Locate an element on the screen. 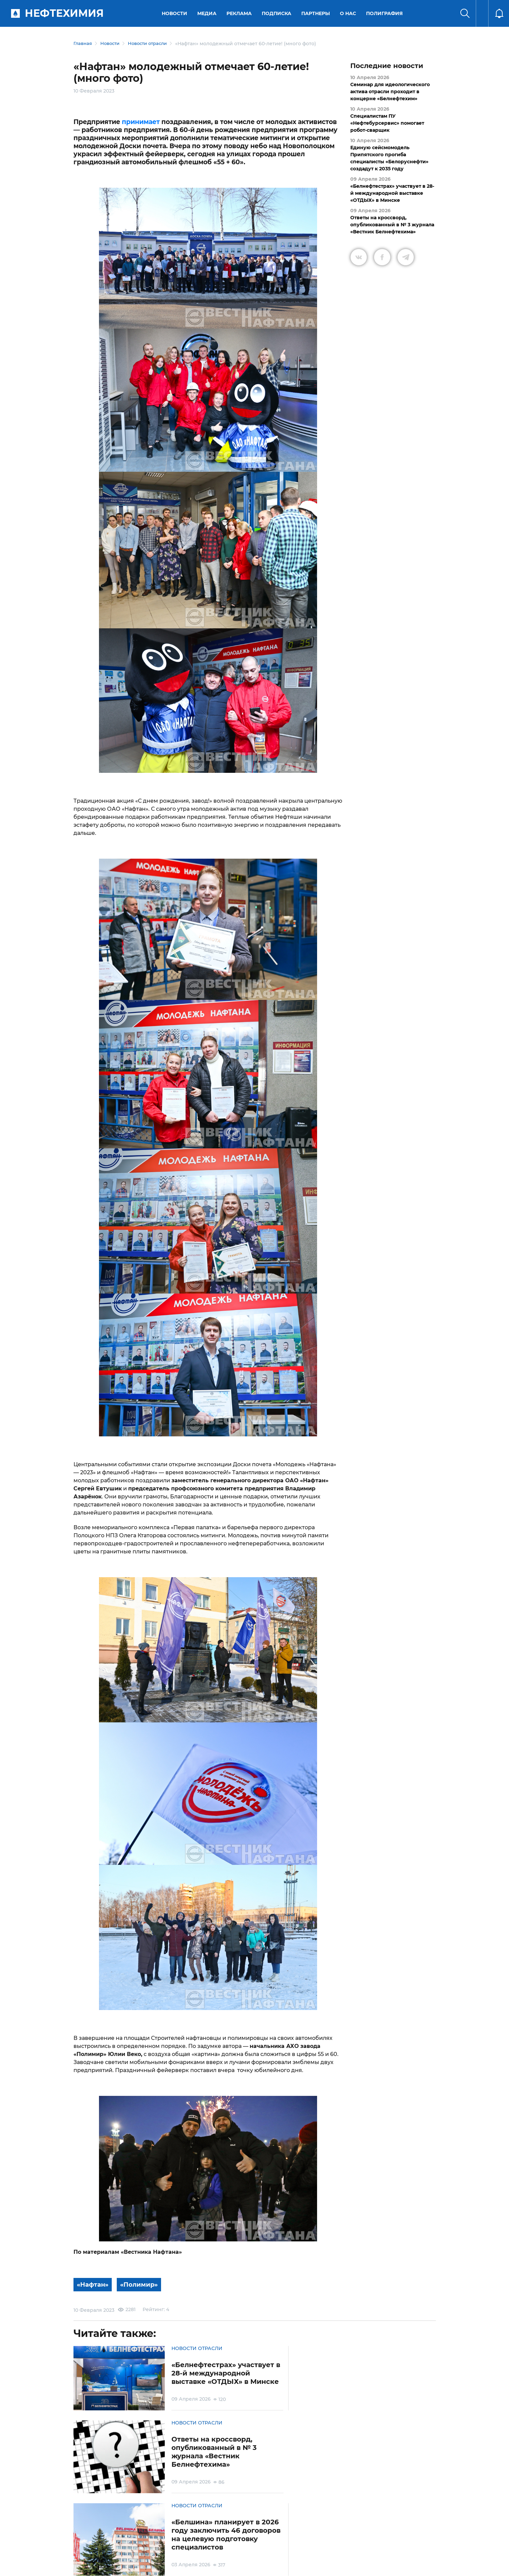 This screenshot has height=2576, width=509. О нас is located at coordinates (349, 13).